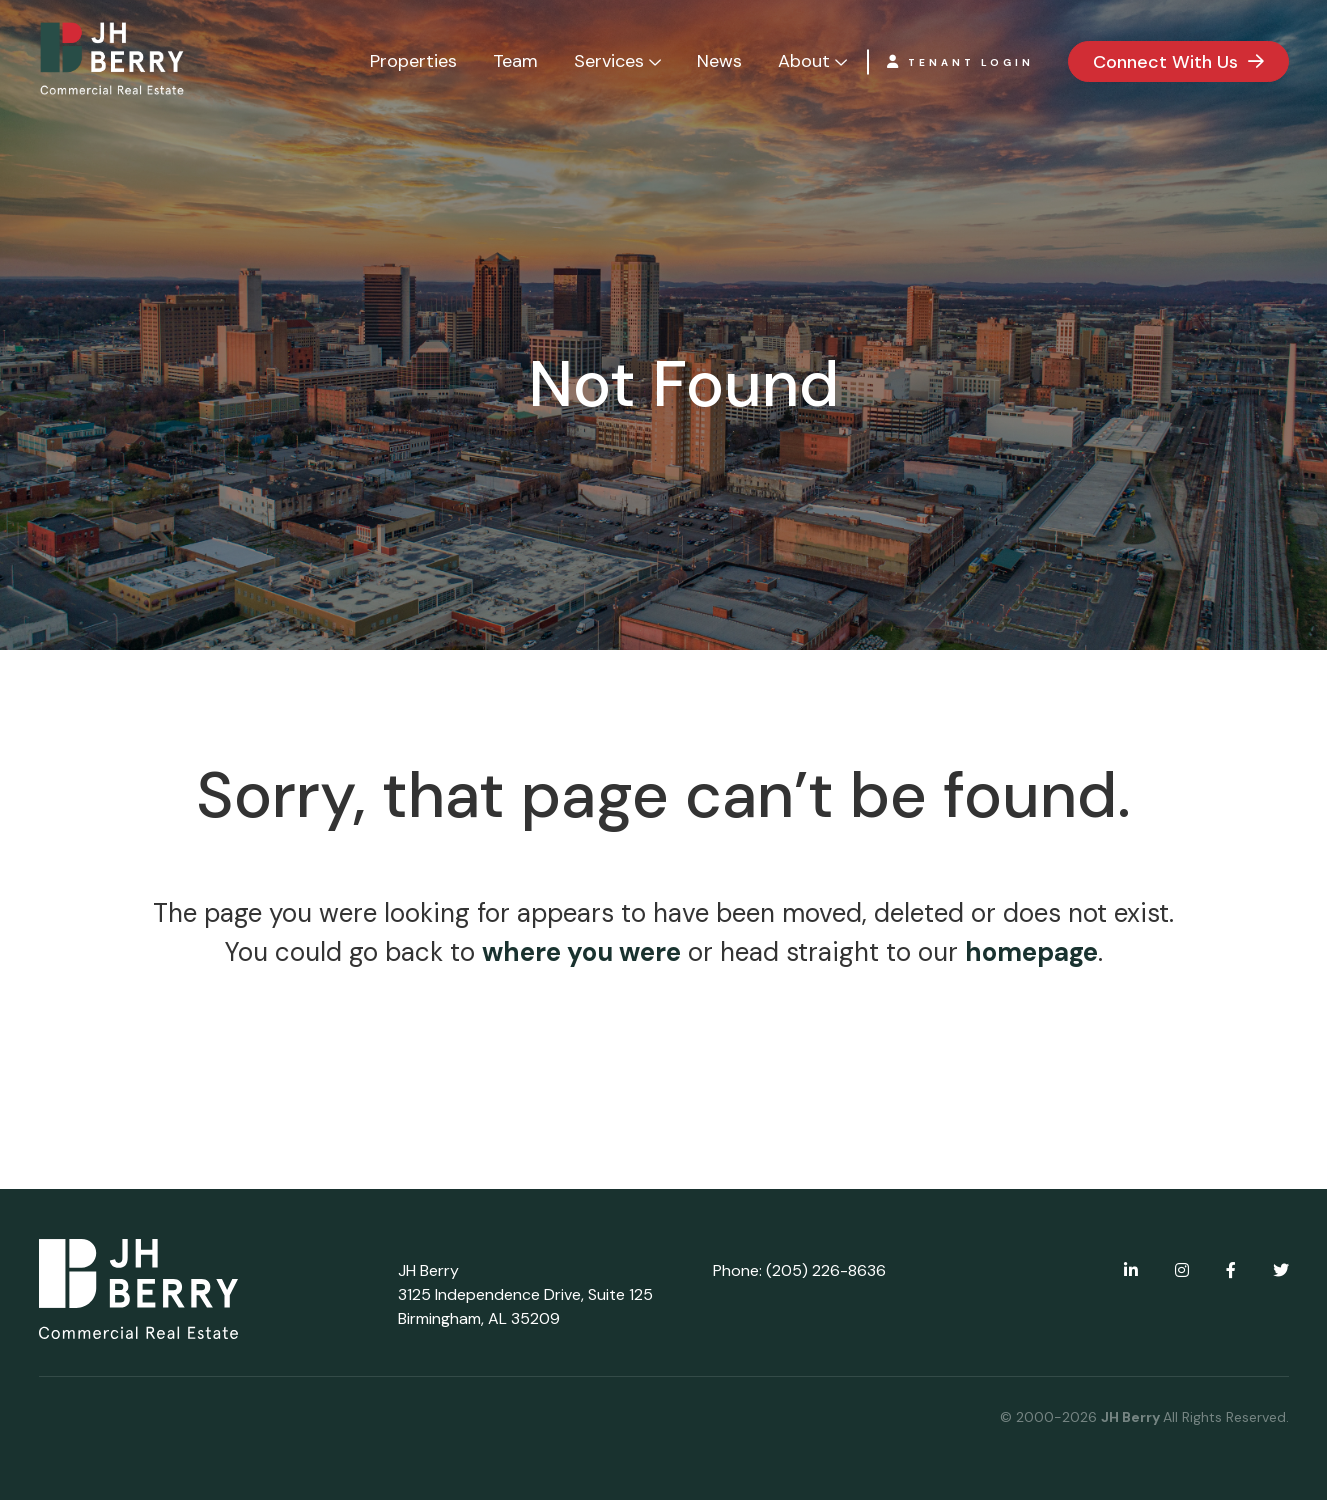 The width and height of the screenshot is (1327, 1500). I want to click on Team, so click(515, 61).